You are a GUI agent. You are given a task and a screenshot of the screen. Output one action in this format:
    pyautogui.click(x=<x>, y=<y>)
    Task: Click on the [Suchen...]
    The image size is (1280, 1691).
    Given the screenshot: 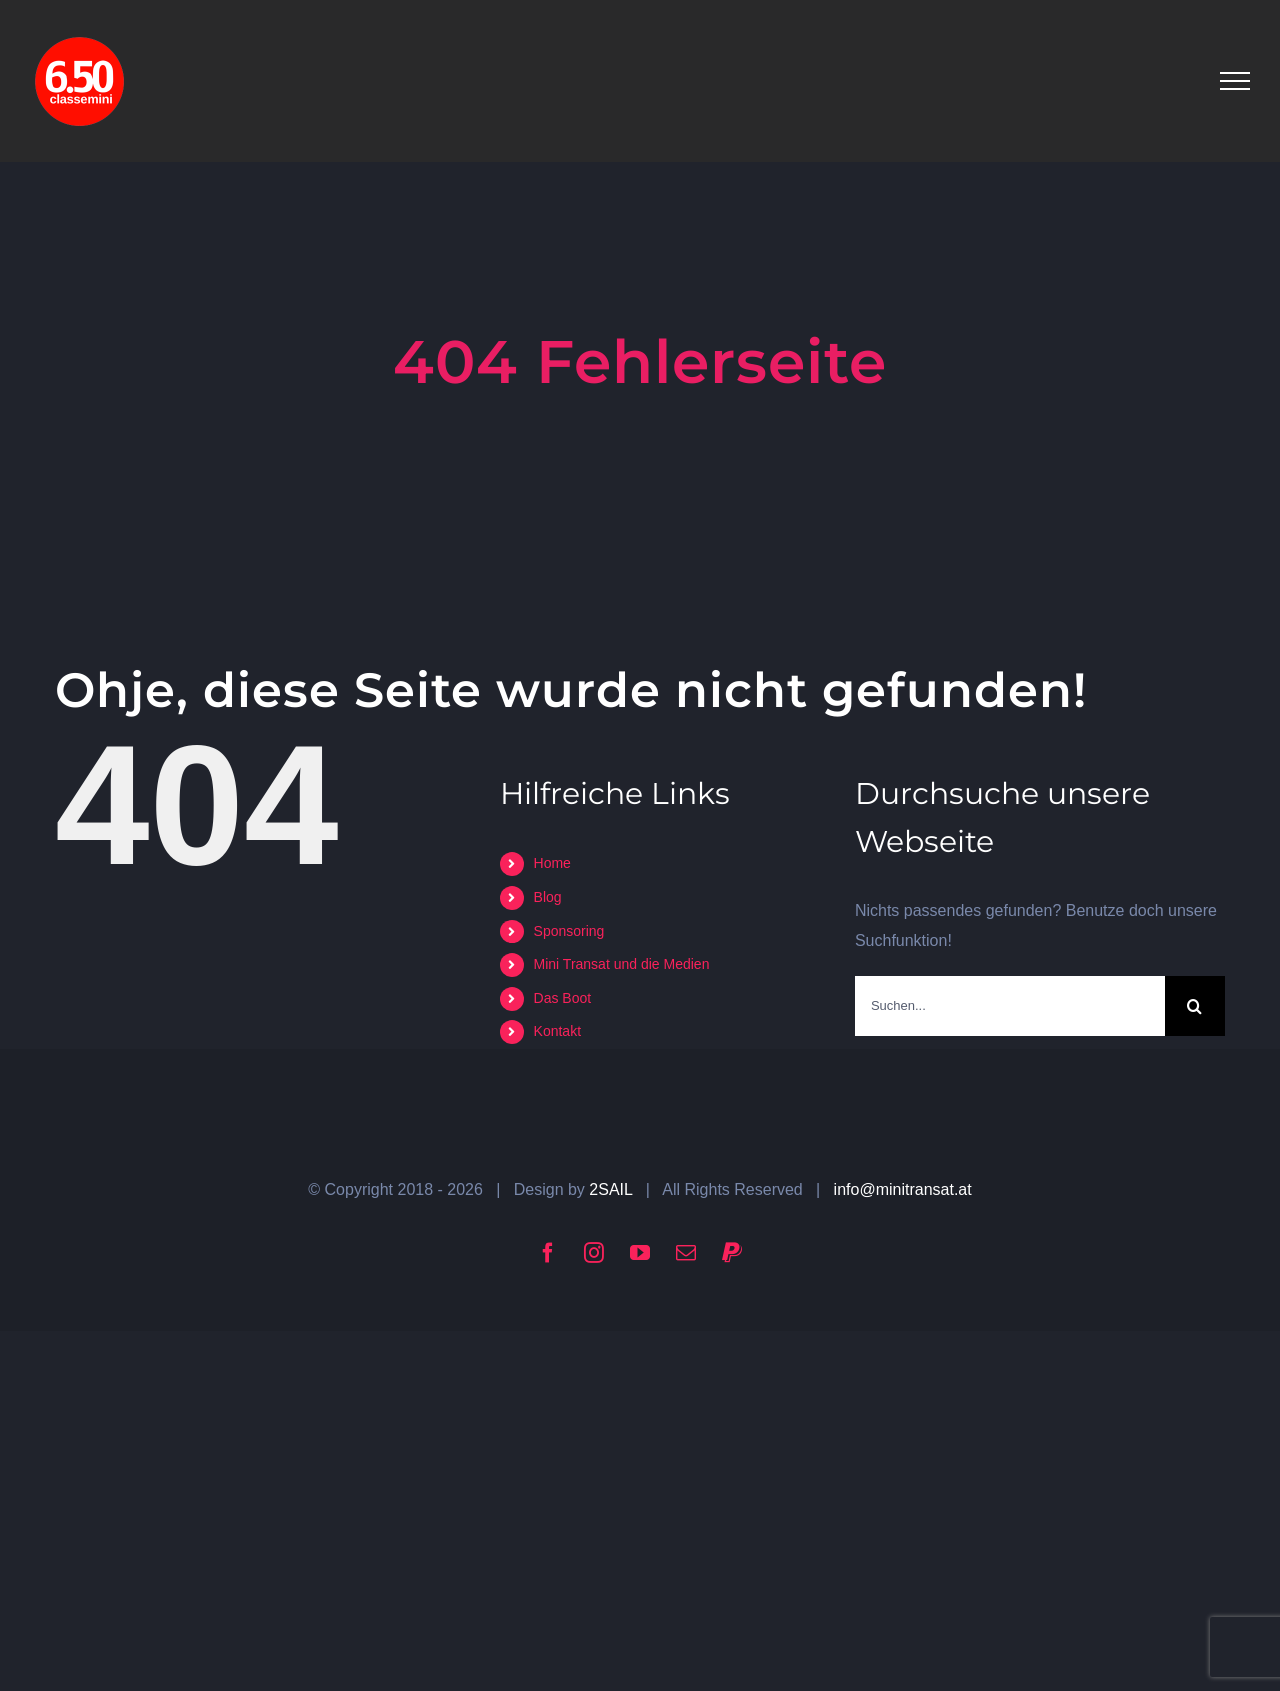 What is the action you would take?
    pyautogui.click(x=1010, y=1006)
    